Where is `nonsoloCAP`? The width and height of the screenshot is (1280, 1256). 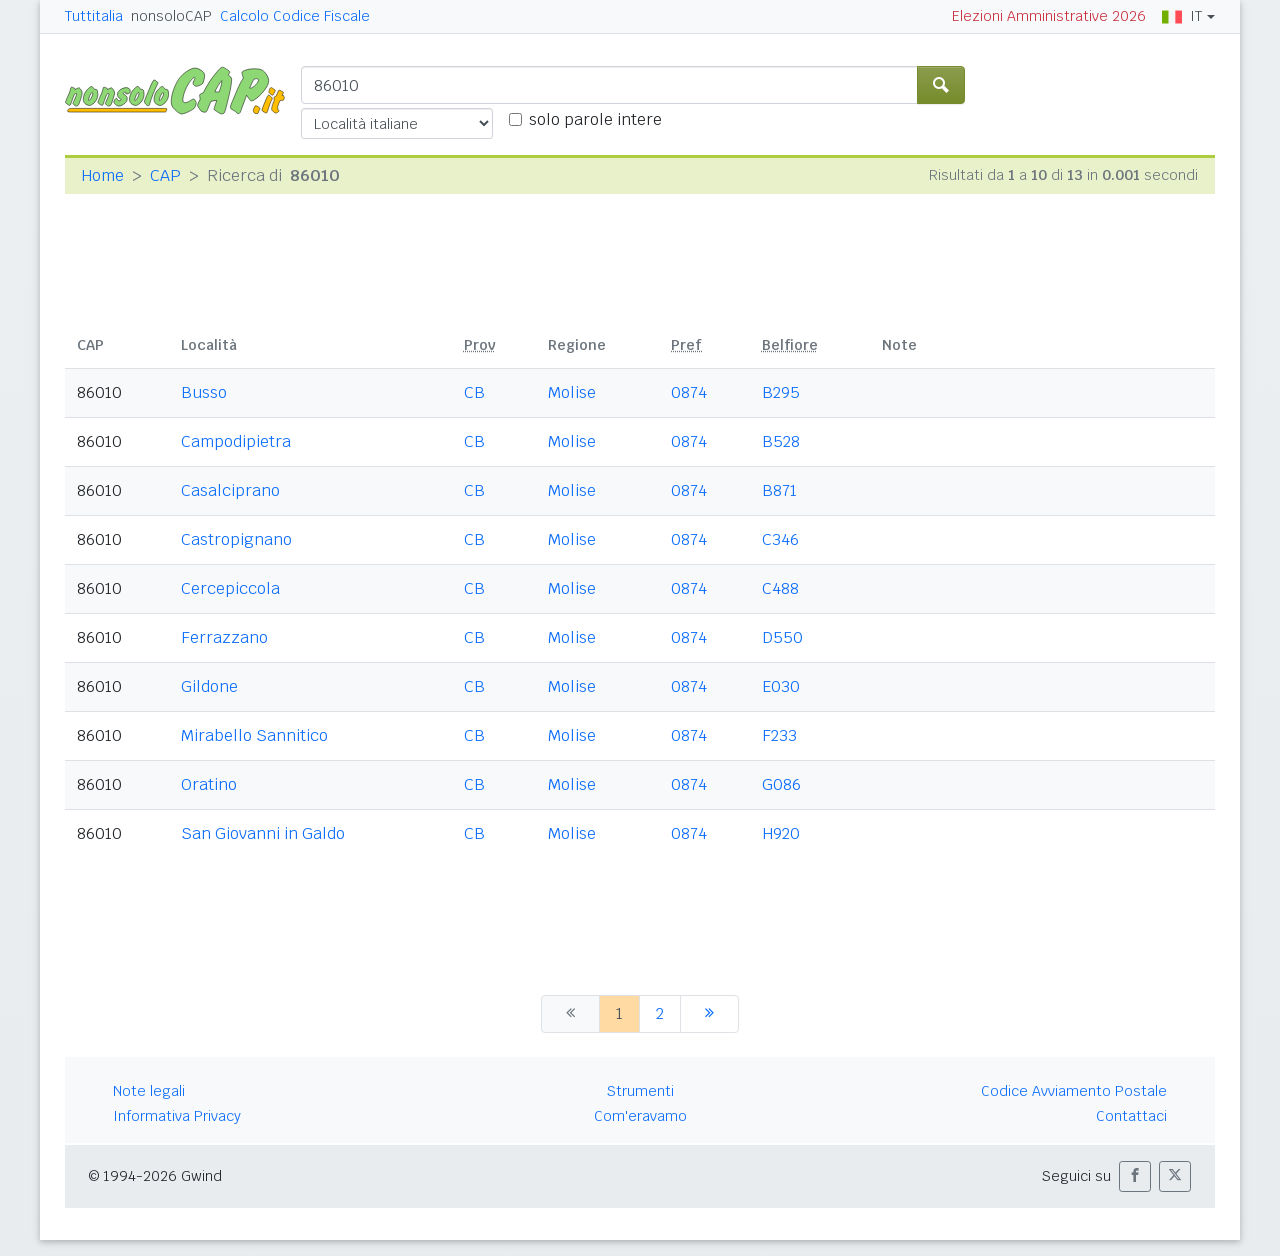
nonsoloCAP is located at coordinates (171, 16).